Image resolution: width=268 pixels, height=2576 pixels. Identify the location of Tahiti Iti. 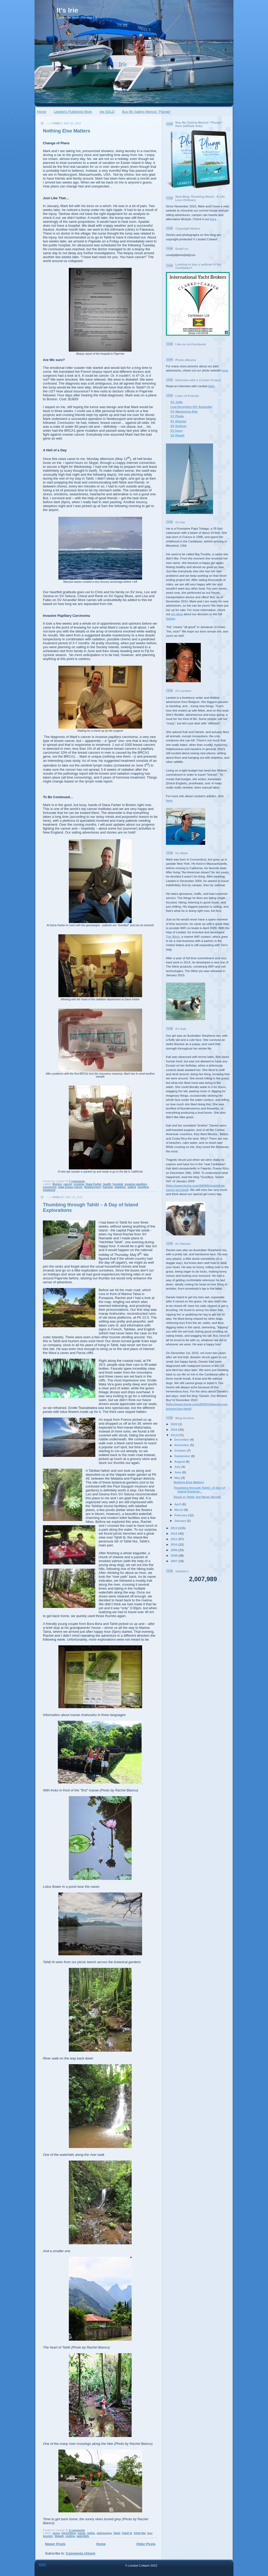
(127, 2533).